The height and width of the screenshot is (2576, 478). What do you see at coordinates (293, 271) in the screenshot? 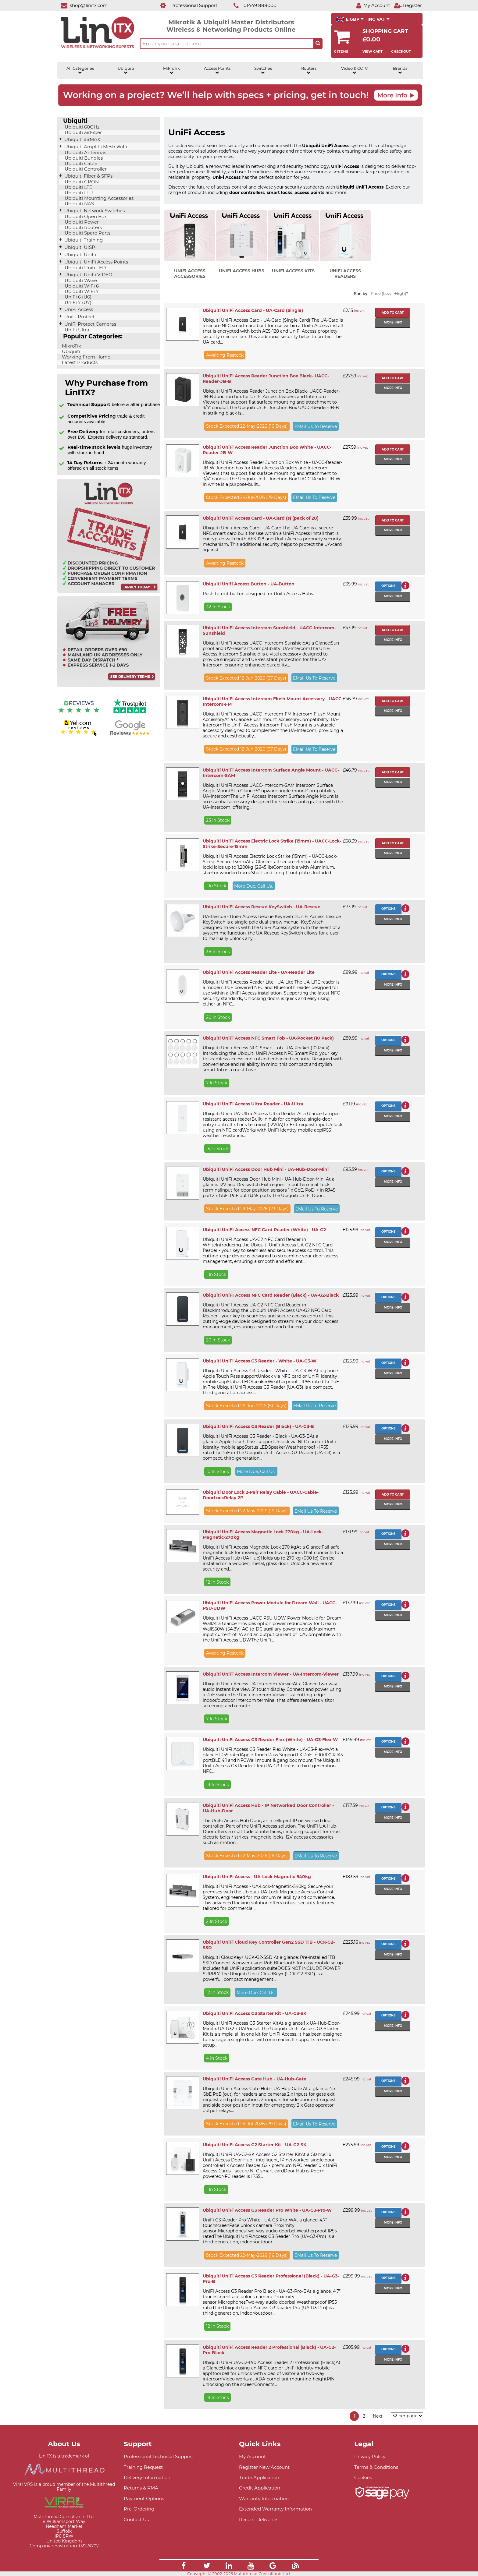
I see `UniFi Access Kits` at bounding box center [293, 271].